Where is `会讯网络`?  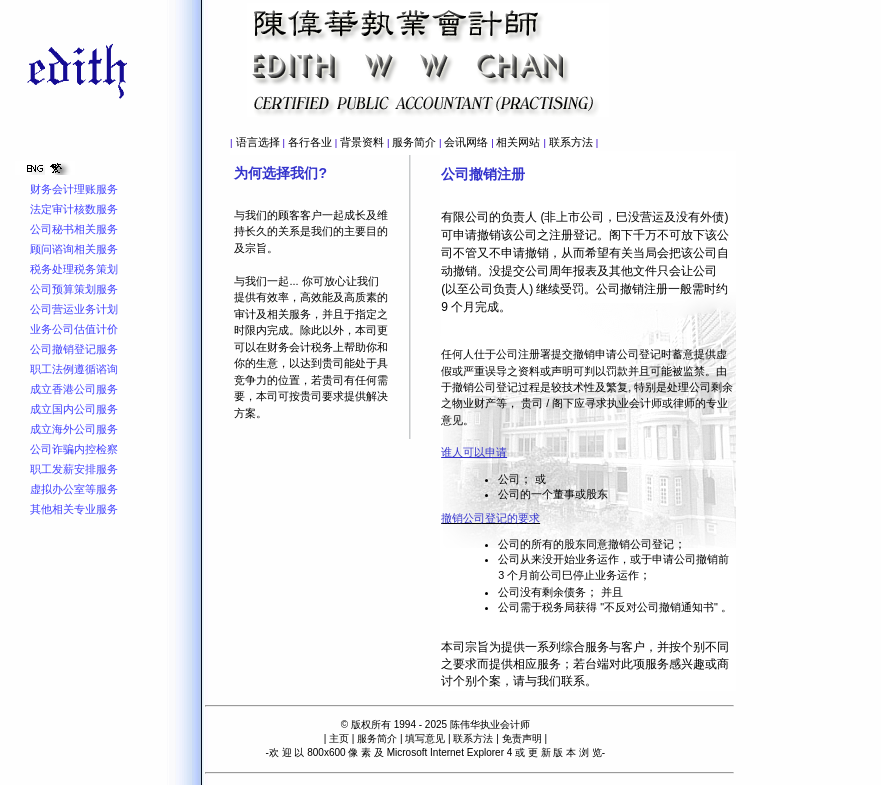 会讯网络 is located at coordinates (466, 142).